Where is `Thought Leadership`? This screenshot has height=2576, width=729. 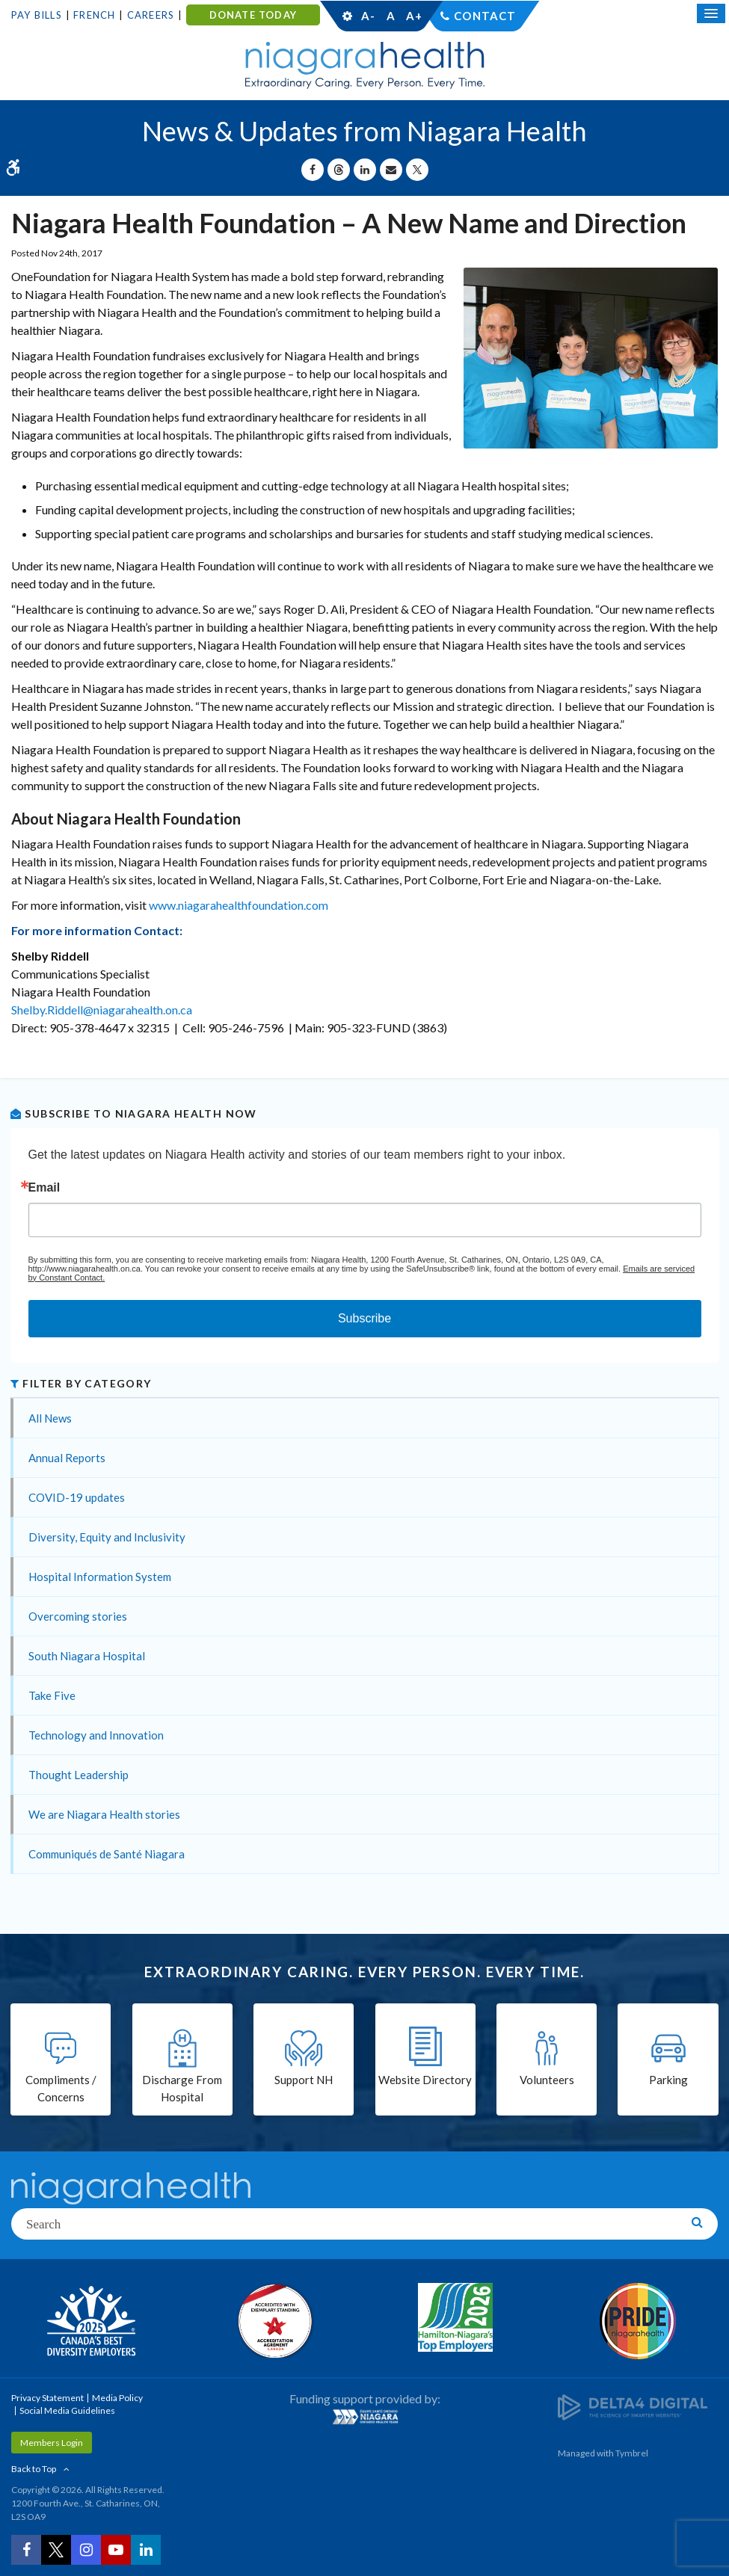
Thought Leadership is located at coordinates (78, 1774).